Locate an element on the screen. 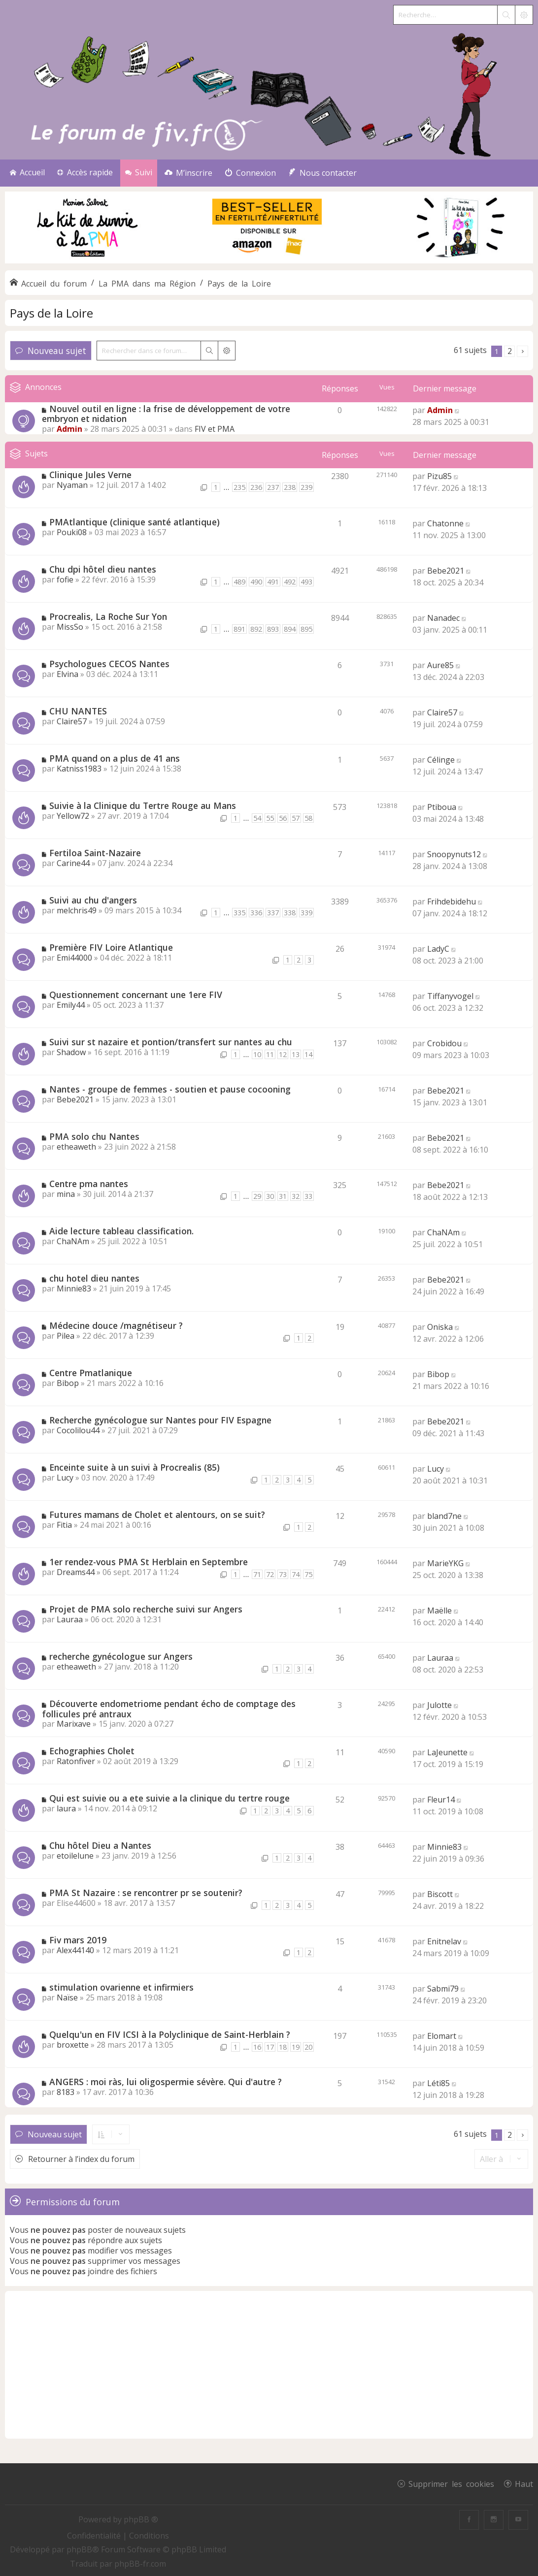  236 is located at coordinates (256, 487).